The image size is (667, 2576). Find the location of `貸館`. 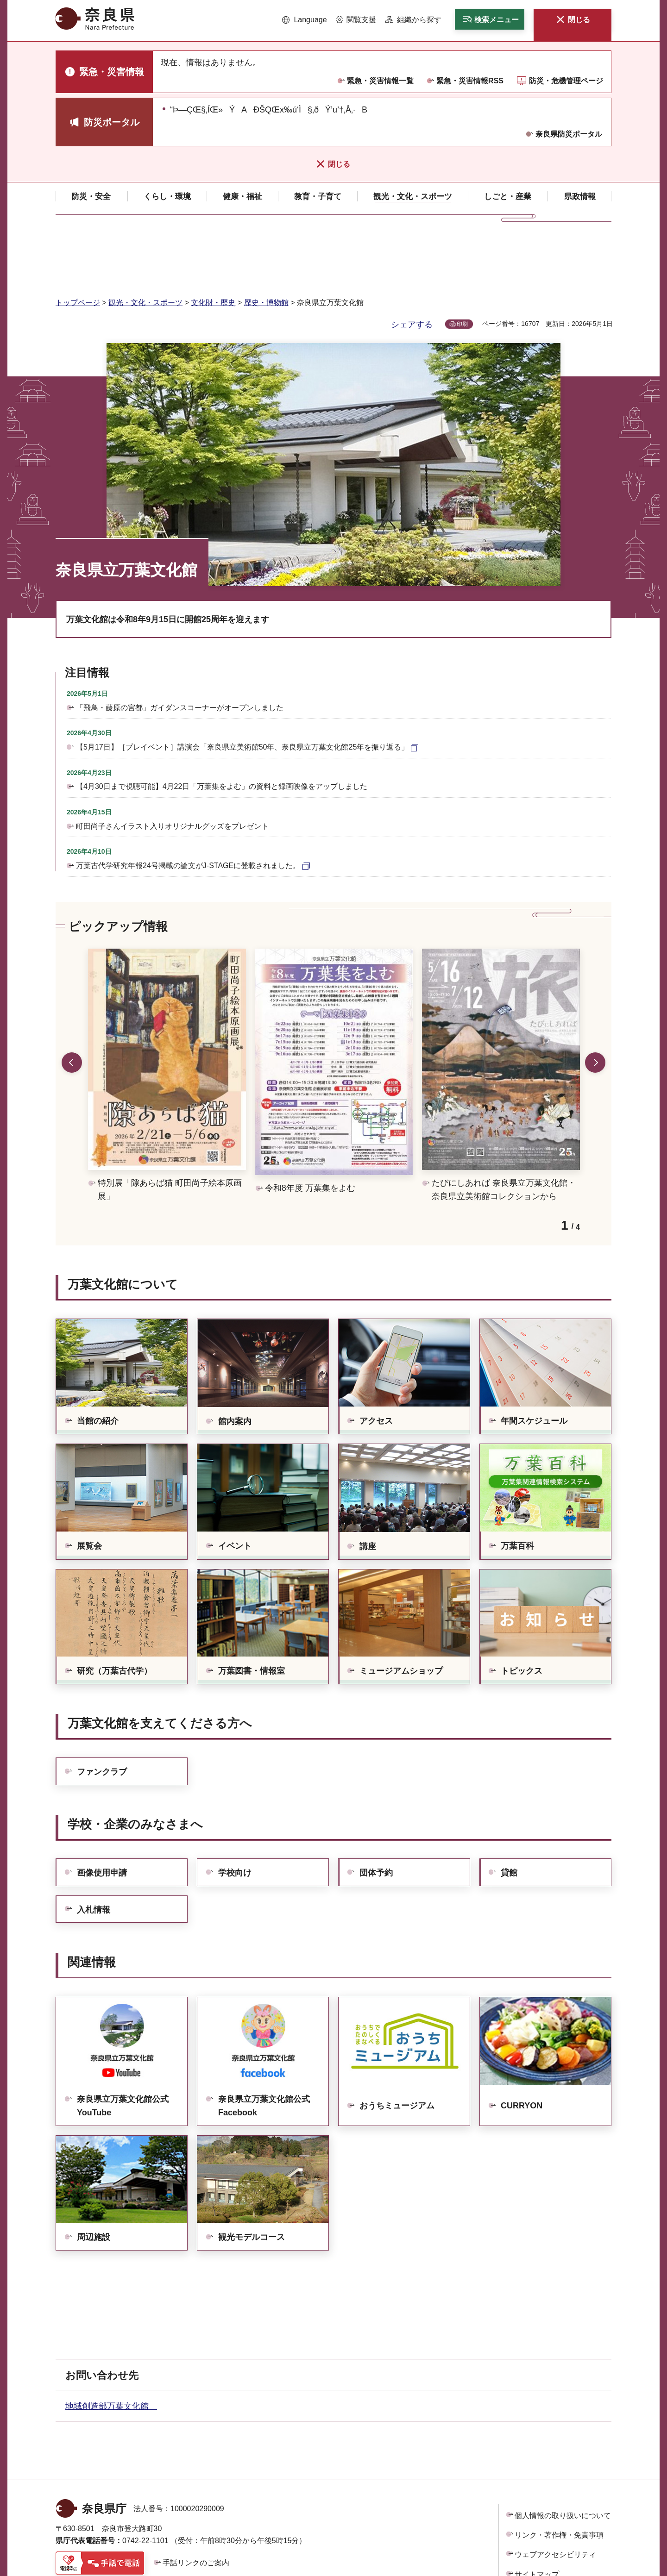

貸館 is located at coordinates (509, 1814).